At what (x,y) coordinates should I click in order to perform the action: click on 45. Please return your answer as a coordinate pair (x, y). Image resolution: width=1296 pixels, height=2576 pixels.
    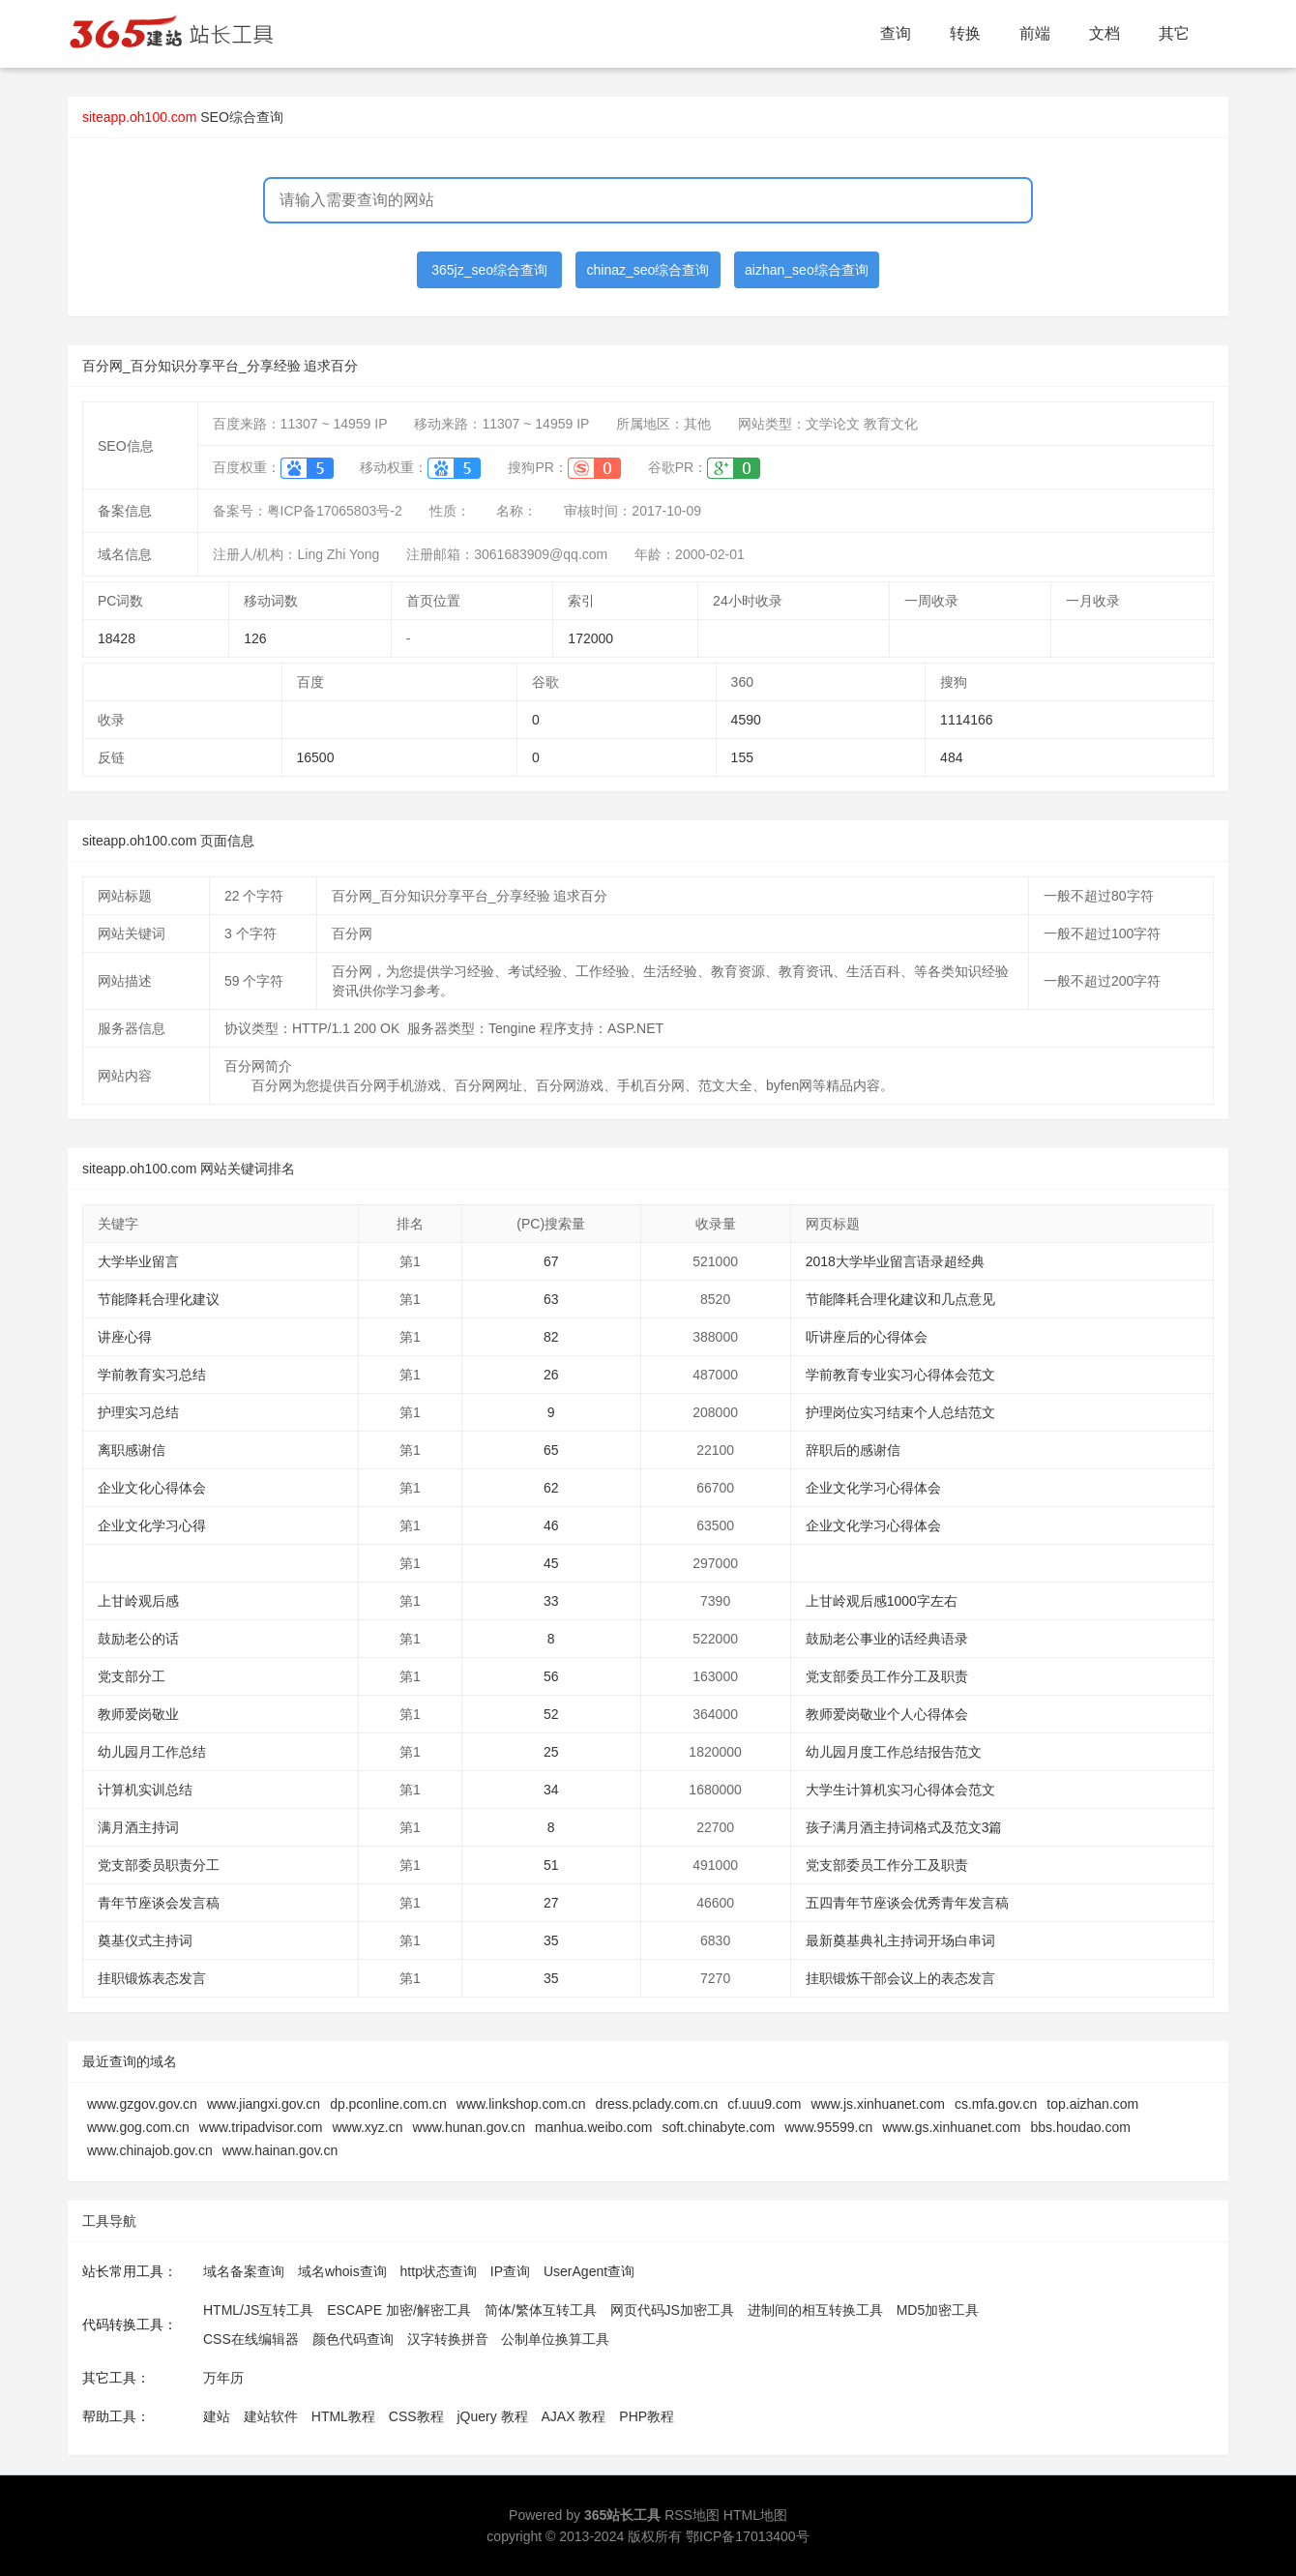
    Looking at the image, I should click on (551, 1563).